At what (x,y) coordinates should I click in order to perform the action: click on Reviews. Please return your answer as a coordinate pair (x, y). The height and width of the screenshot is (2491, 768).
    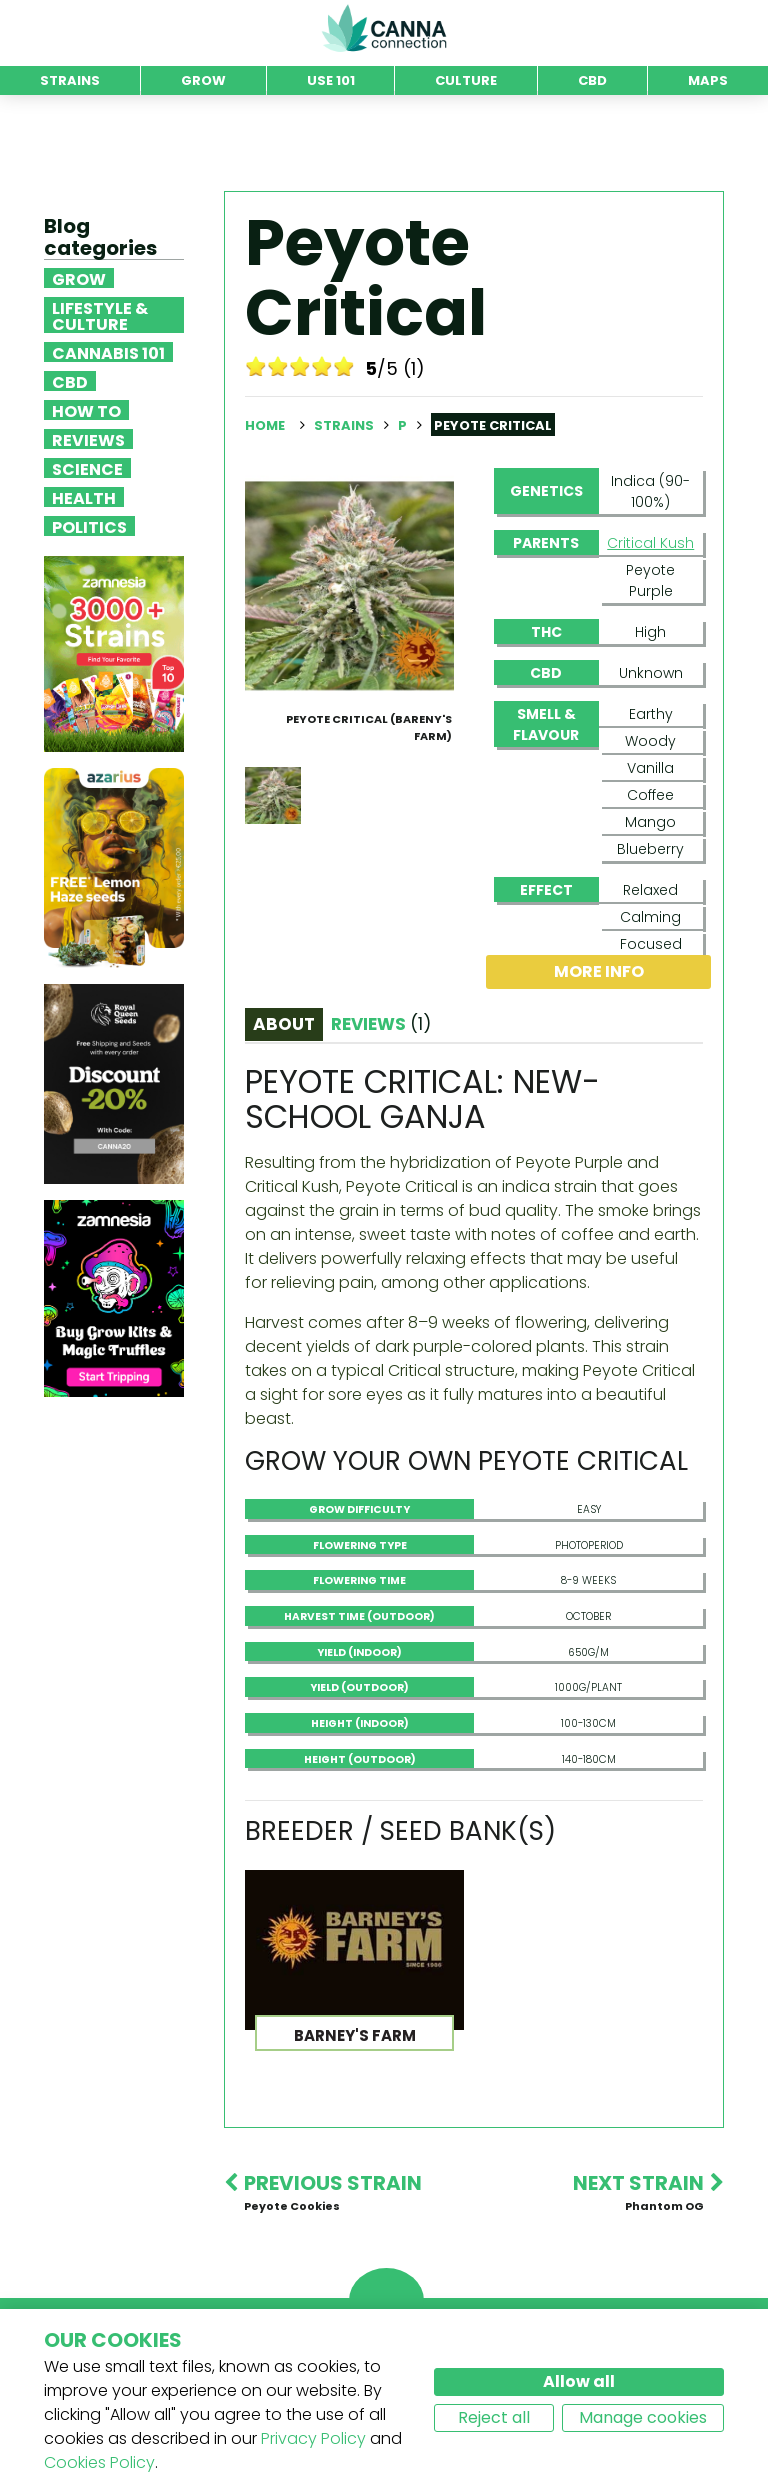
    Looking at the image, I should click on (88, 439).